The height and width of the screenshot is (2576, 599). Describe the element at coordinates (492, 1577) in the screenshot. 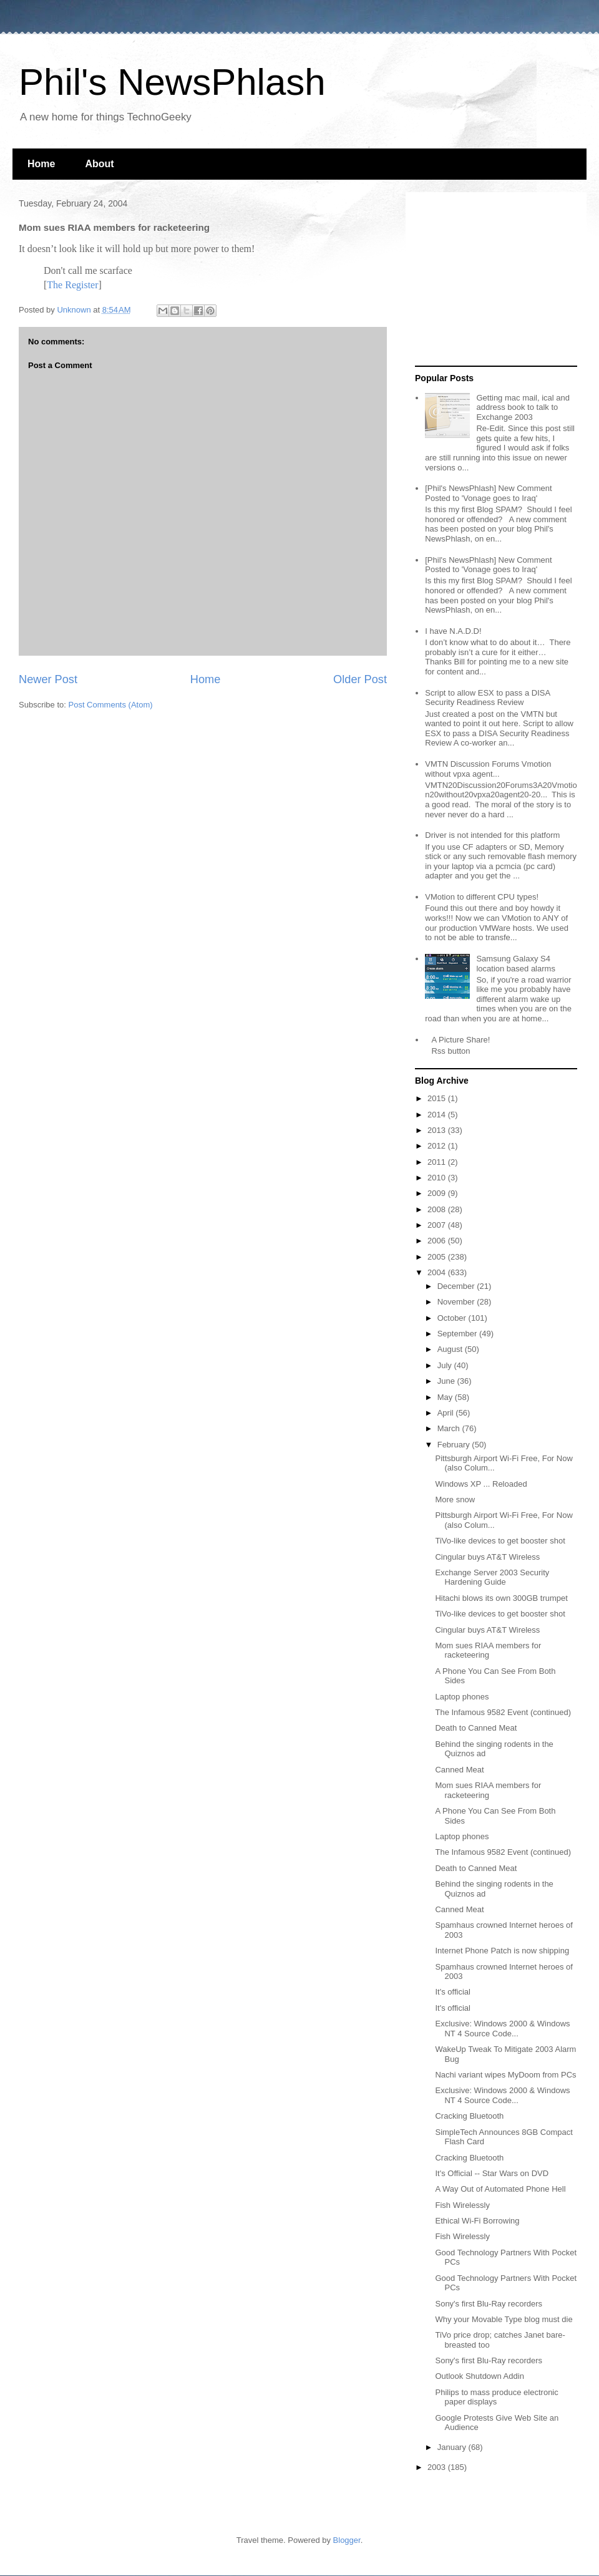

I see `Exchange Server 2003 Security Hardening Guide` at that location.